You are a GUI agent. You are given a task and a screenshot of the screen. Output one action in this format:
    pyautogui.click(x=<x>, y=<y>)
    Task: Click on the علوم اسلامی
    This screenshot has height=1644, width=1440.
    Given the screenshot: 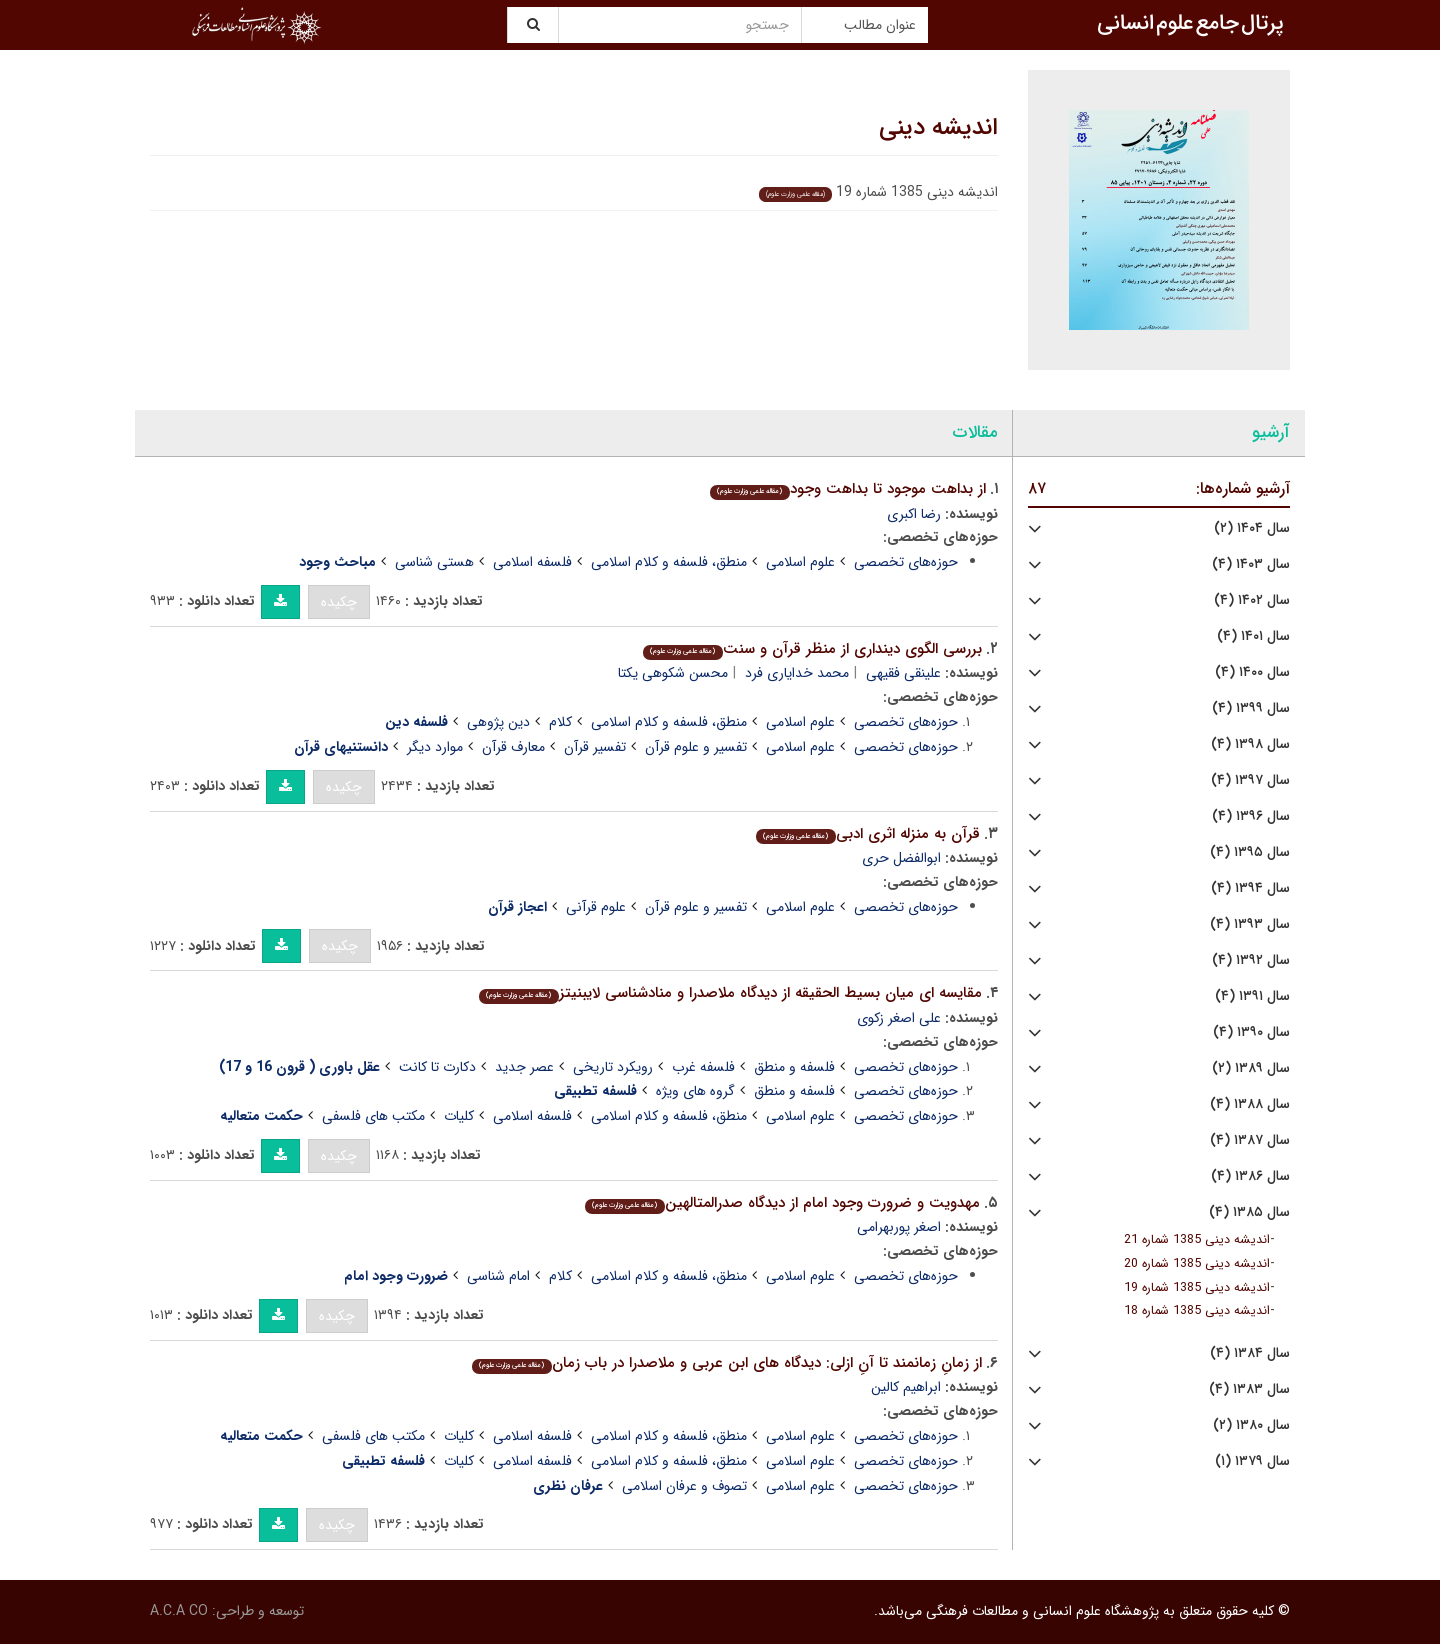 What is the action you would take?
    pyautogui.click(x=800, y=562)
    